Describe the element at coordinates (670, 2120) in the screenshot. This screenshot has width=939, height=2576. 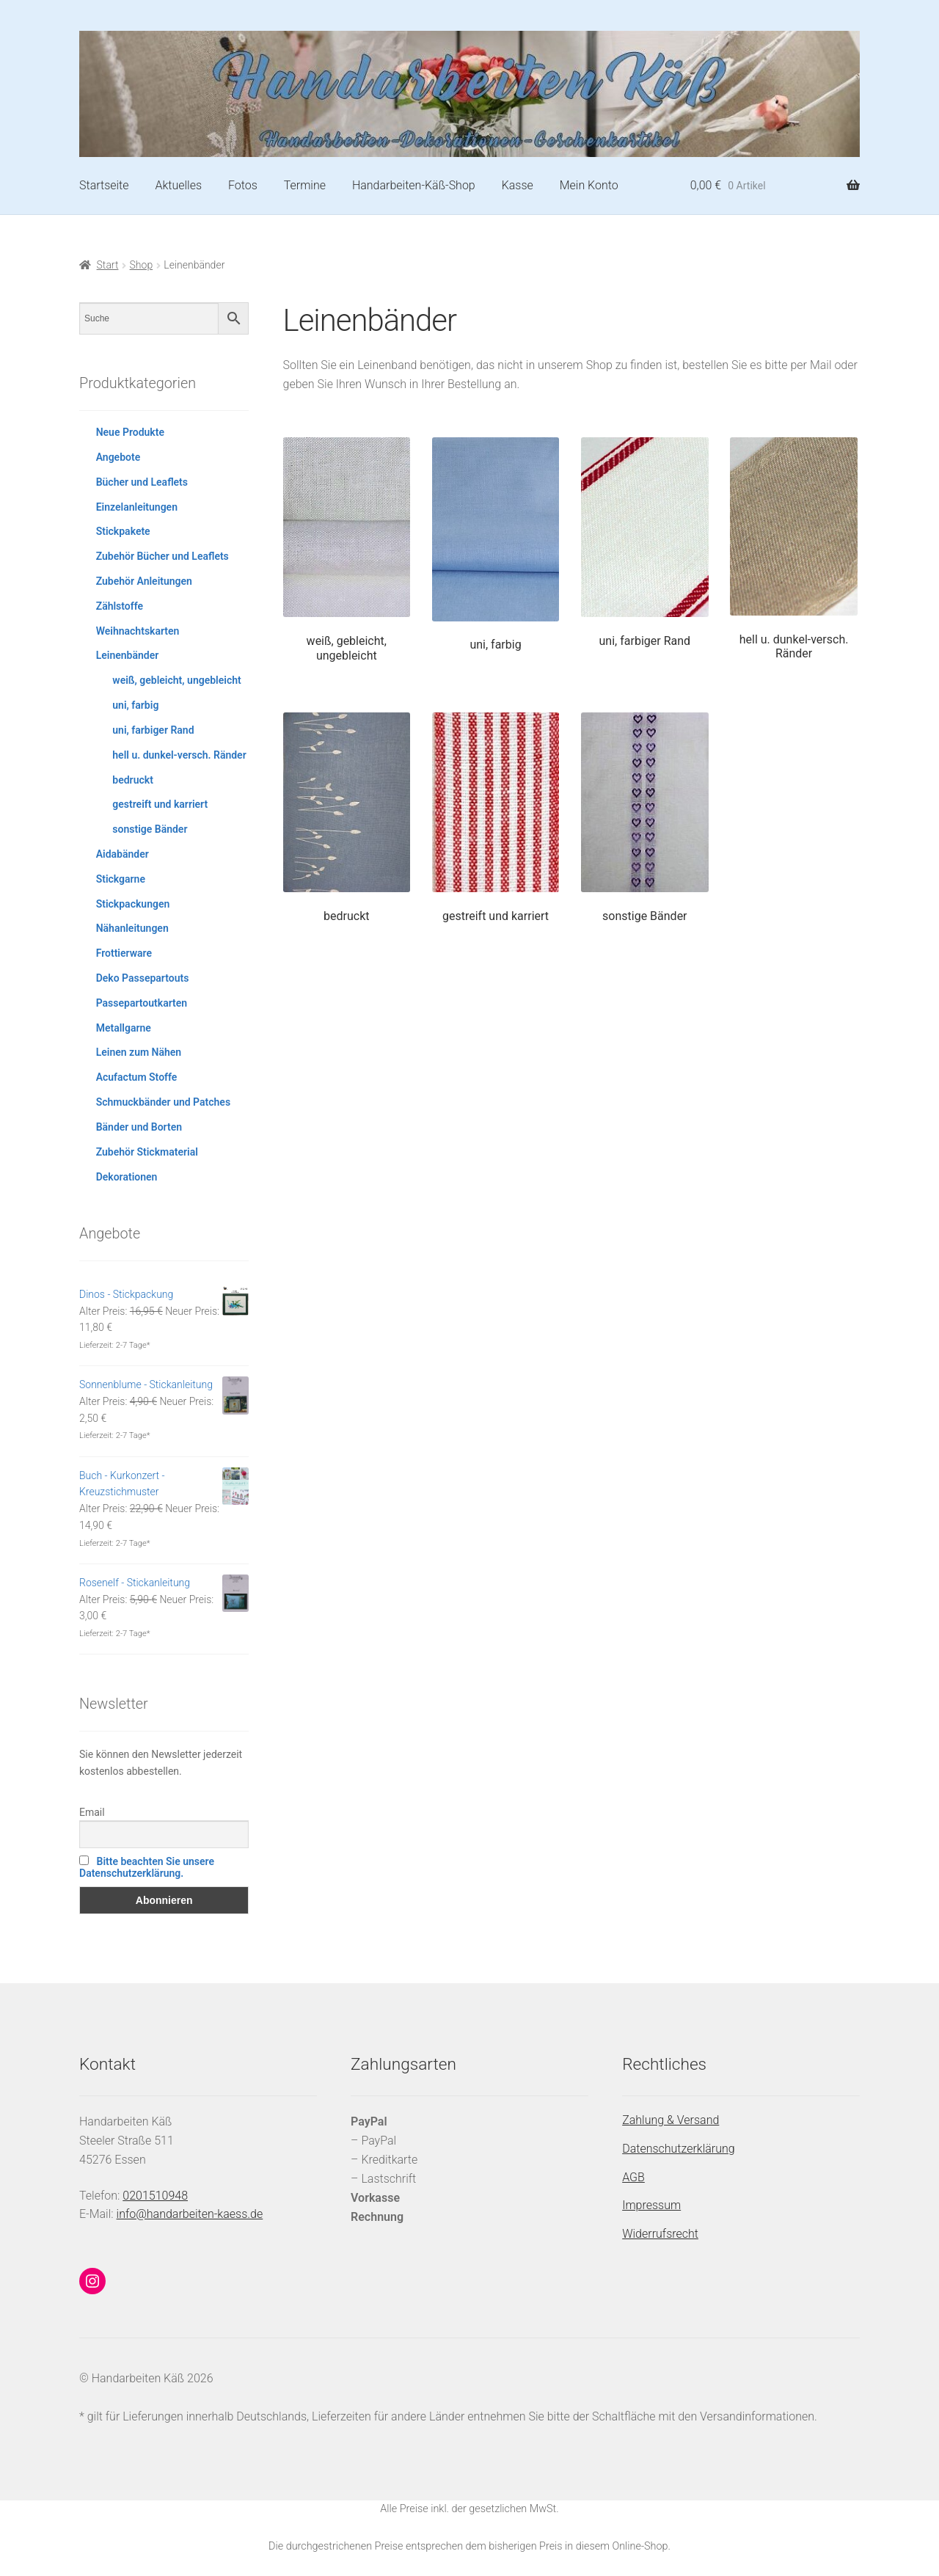
I see `Zahlung & Versand` at that location.